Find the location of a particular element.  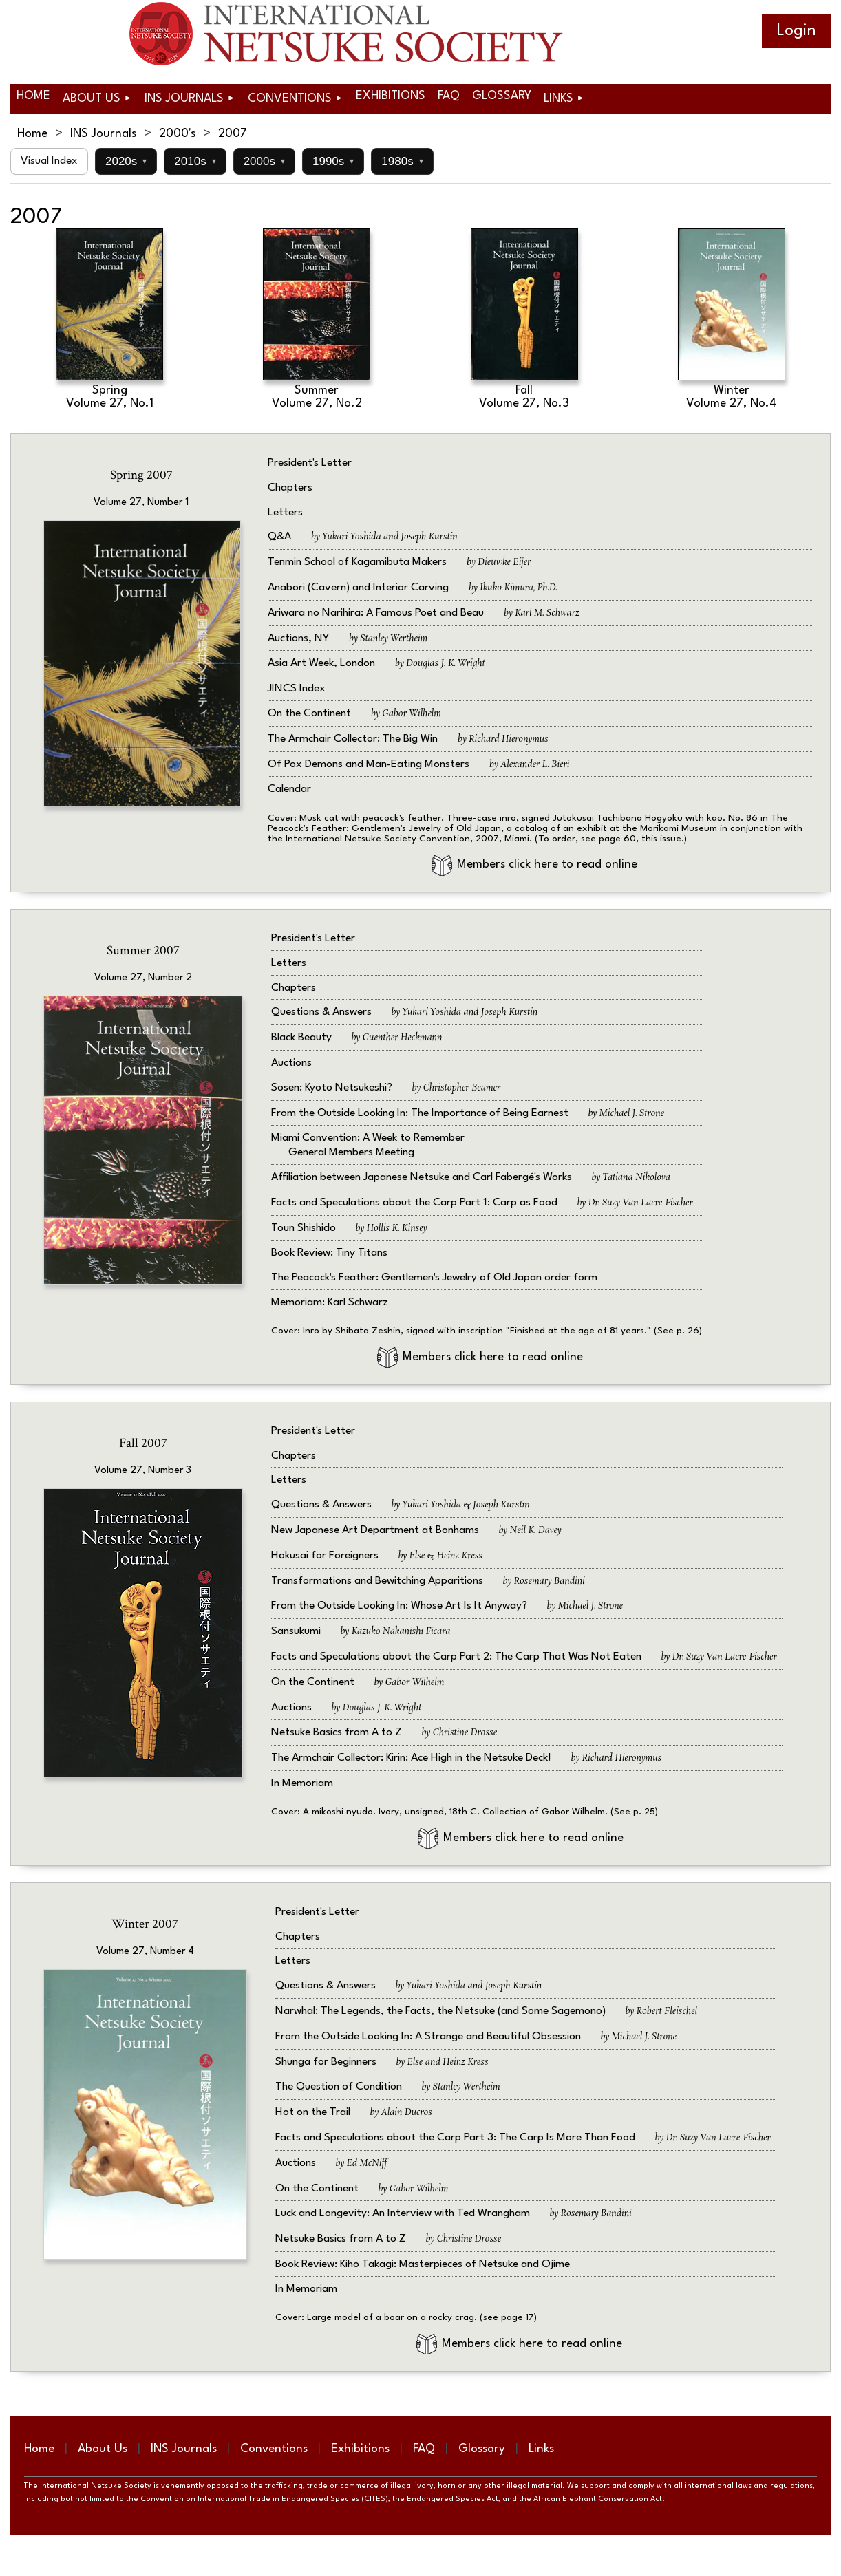

Links is located at coordinates (541, 2449).